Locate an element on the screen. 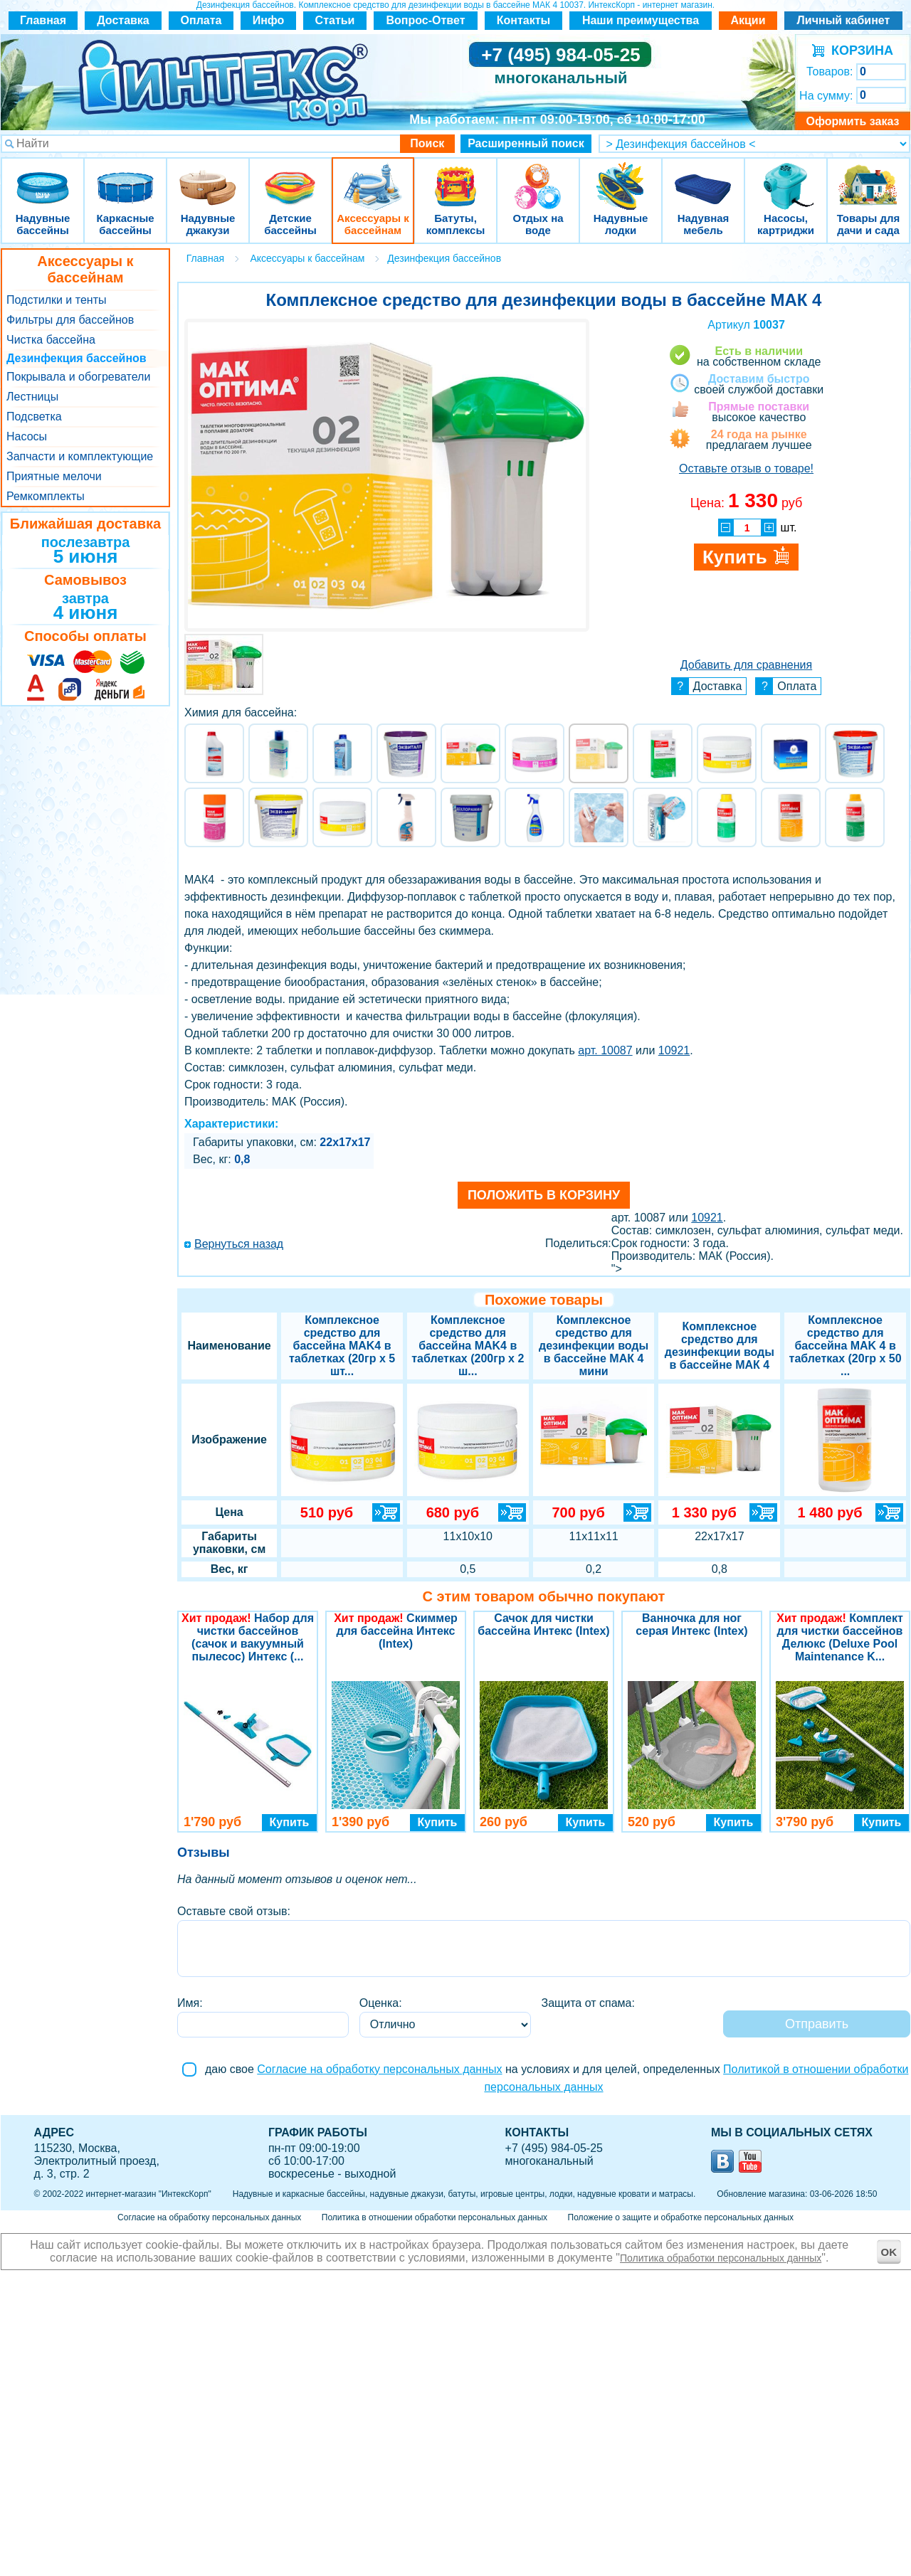 The image size is (911, 2576). КОРЗИНА is located at coordinates (858, 50).